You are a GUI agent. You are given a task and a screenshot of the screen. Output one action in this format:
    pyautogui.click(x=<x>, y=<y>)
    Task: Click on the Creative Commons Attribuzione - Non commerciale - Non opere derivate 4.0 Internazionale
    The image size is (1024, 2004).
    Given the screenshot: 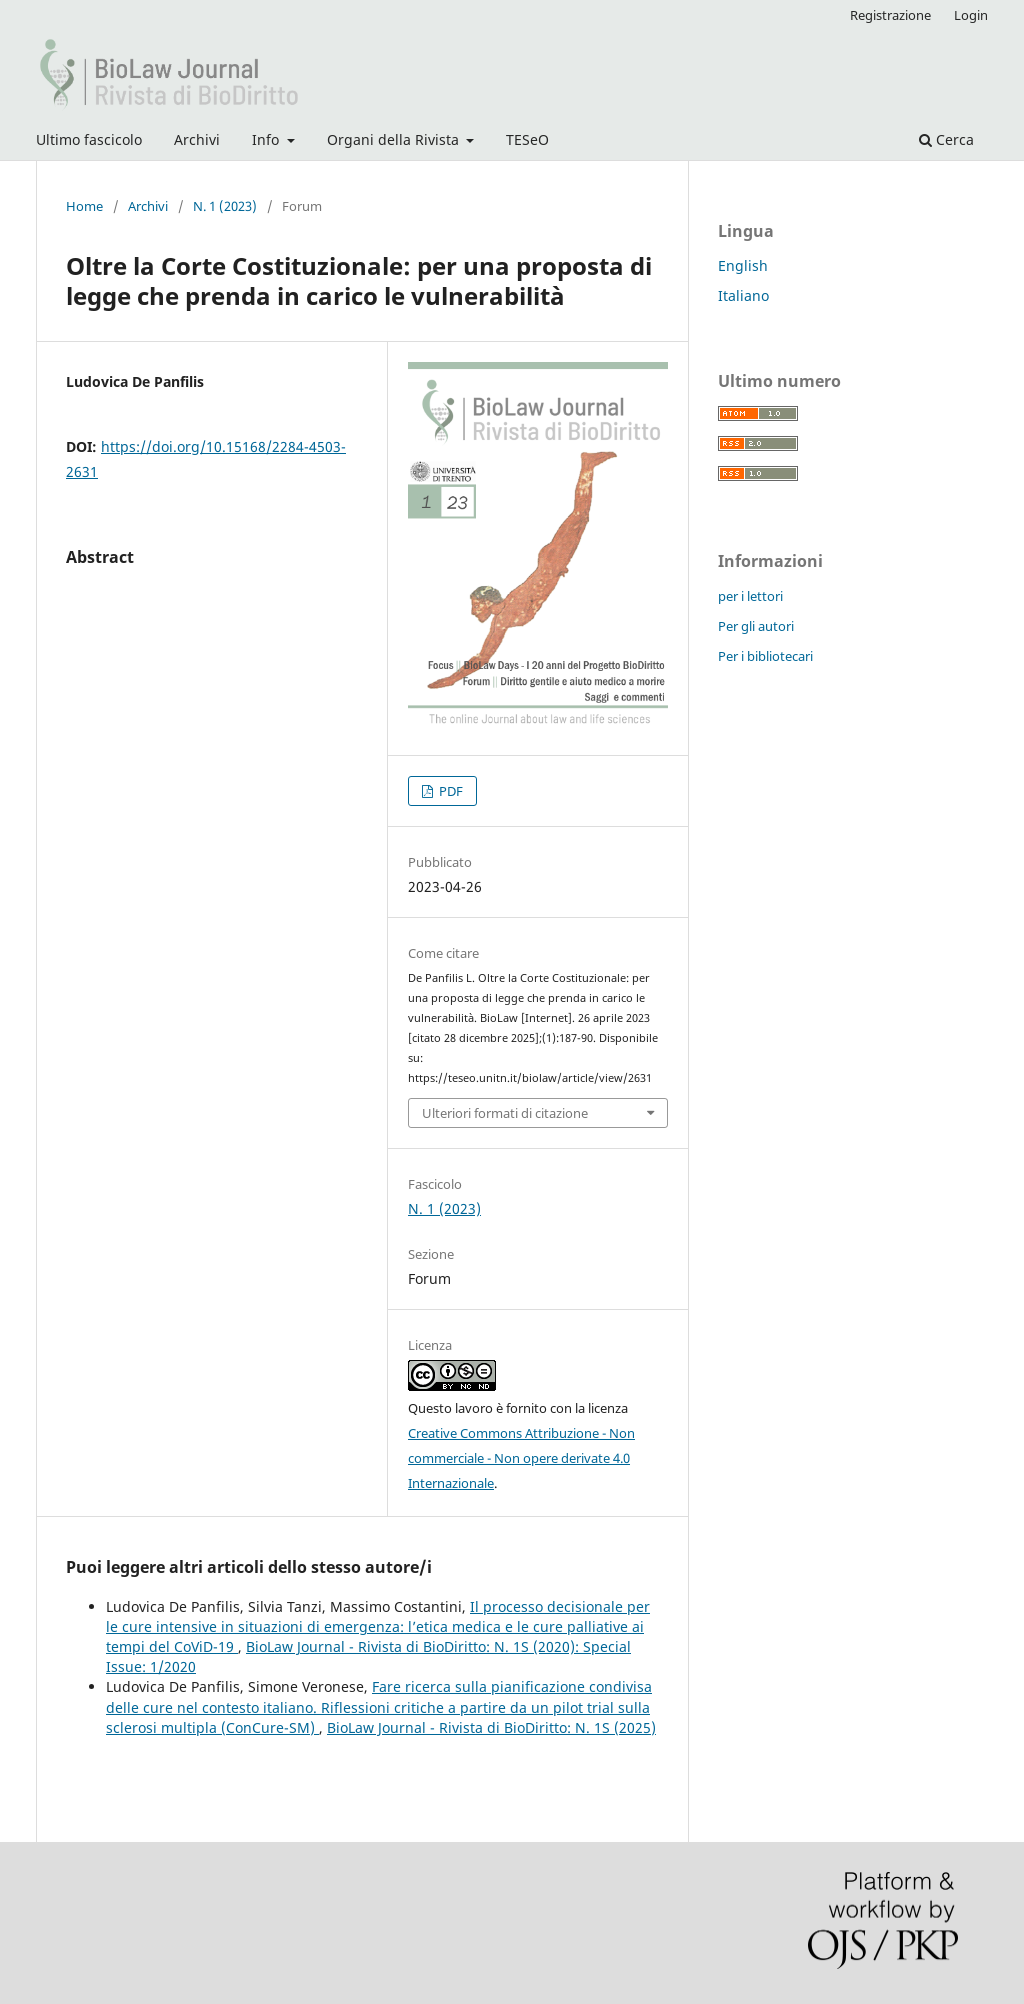 What is the action you would take?
    pyautogui.click(x=521, y=1458)
    